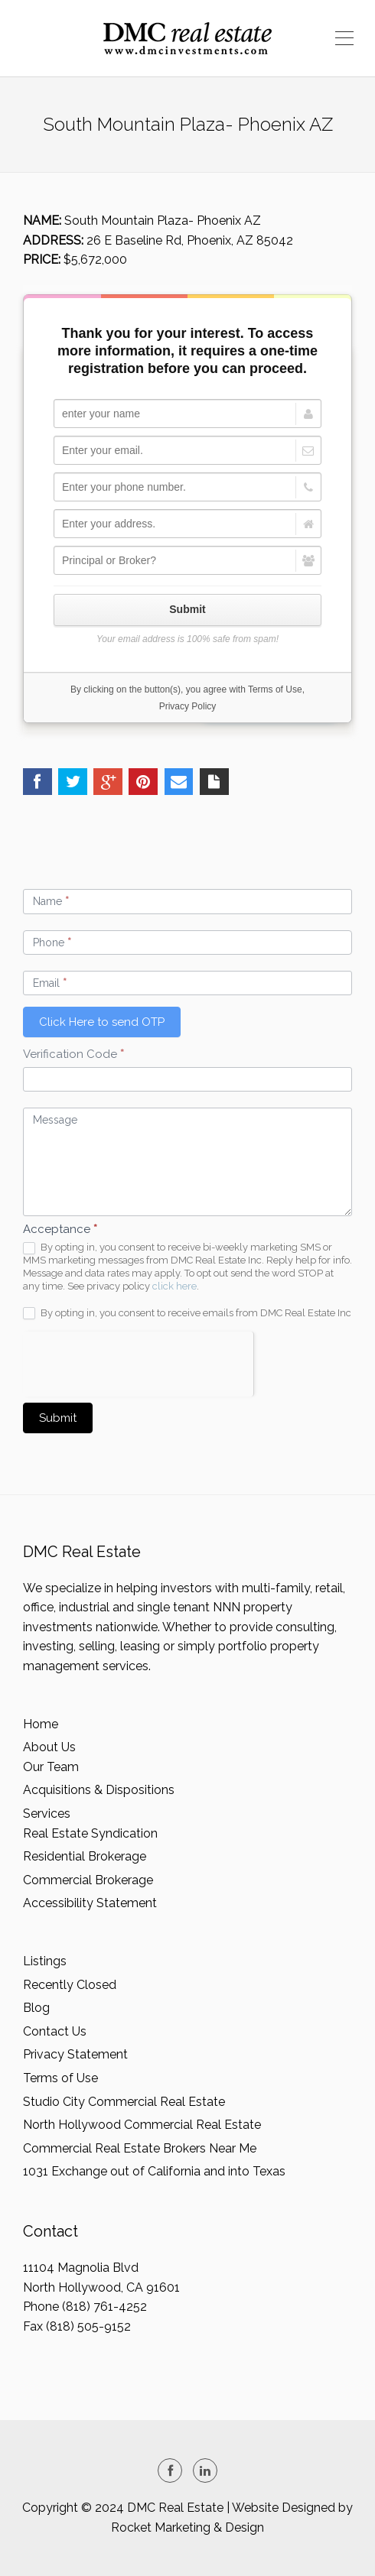 The image size is (375, 2576). What do you see at coordinates (73, 1054) in the screenshot?
I see `Verification Code` at bounding box center [73, 1054].